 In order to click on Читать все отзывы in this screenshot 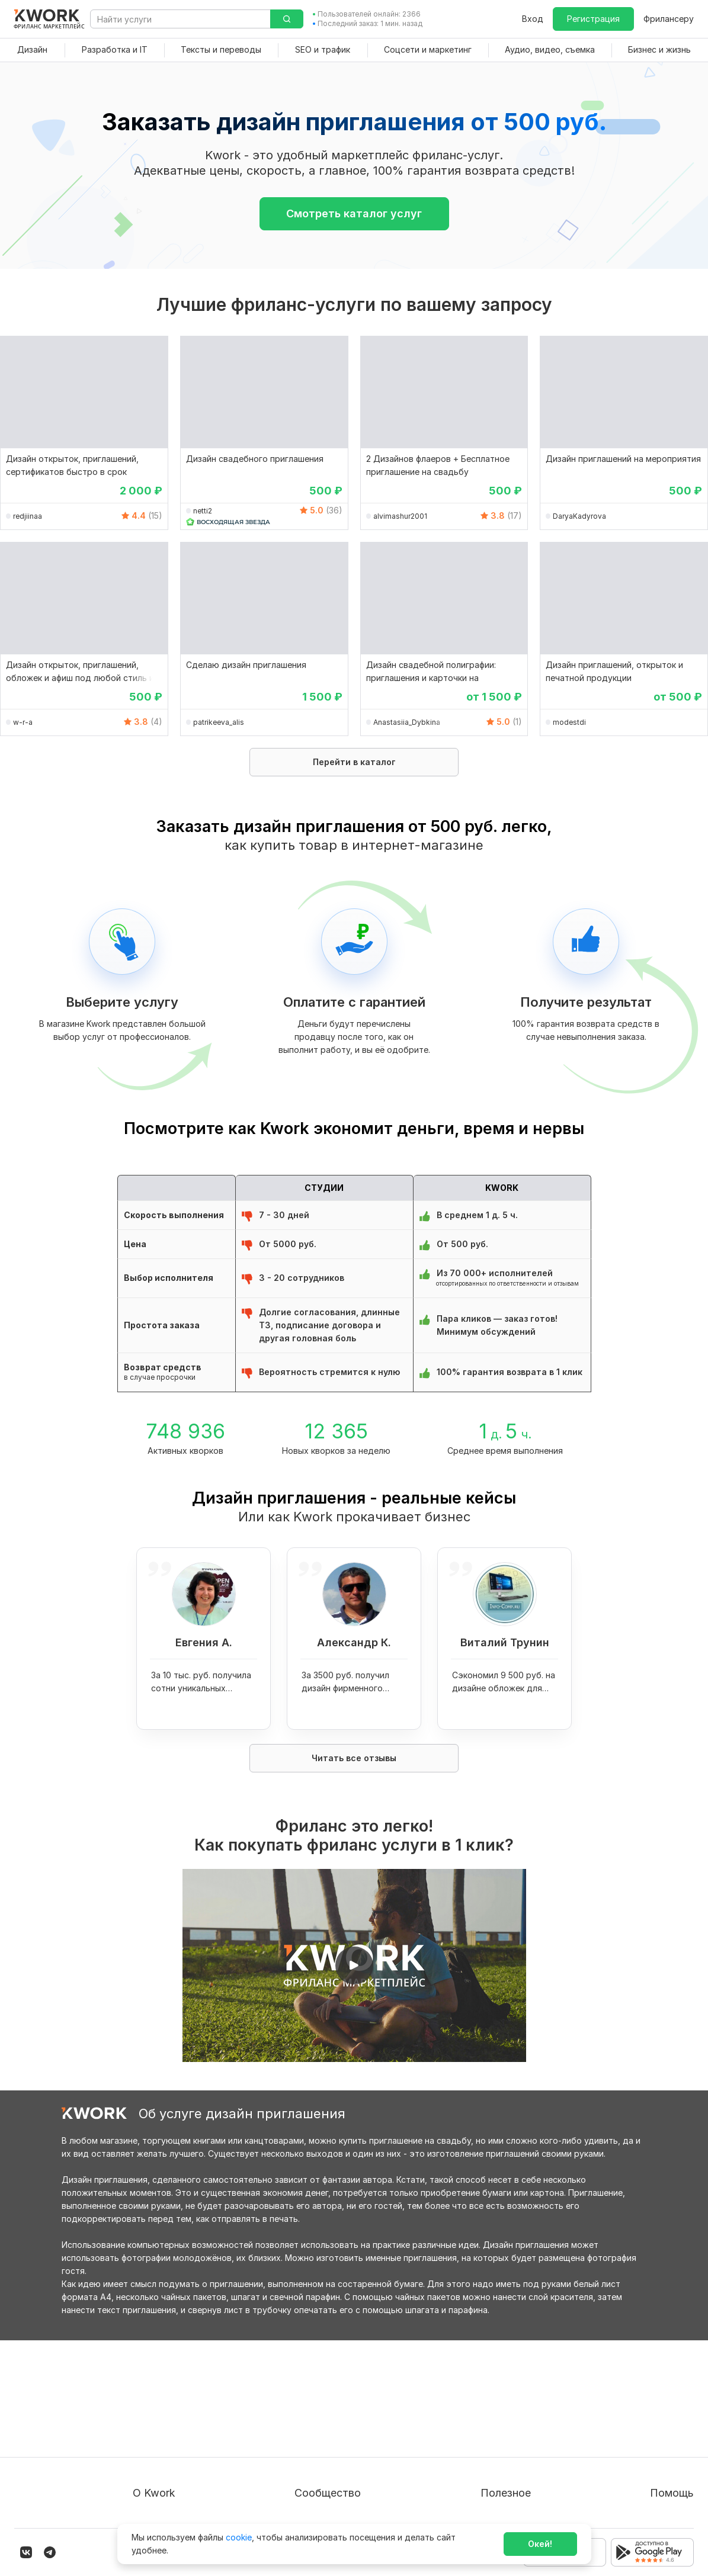, I will do `click(354, 1758)`.